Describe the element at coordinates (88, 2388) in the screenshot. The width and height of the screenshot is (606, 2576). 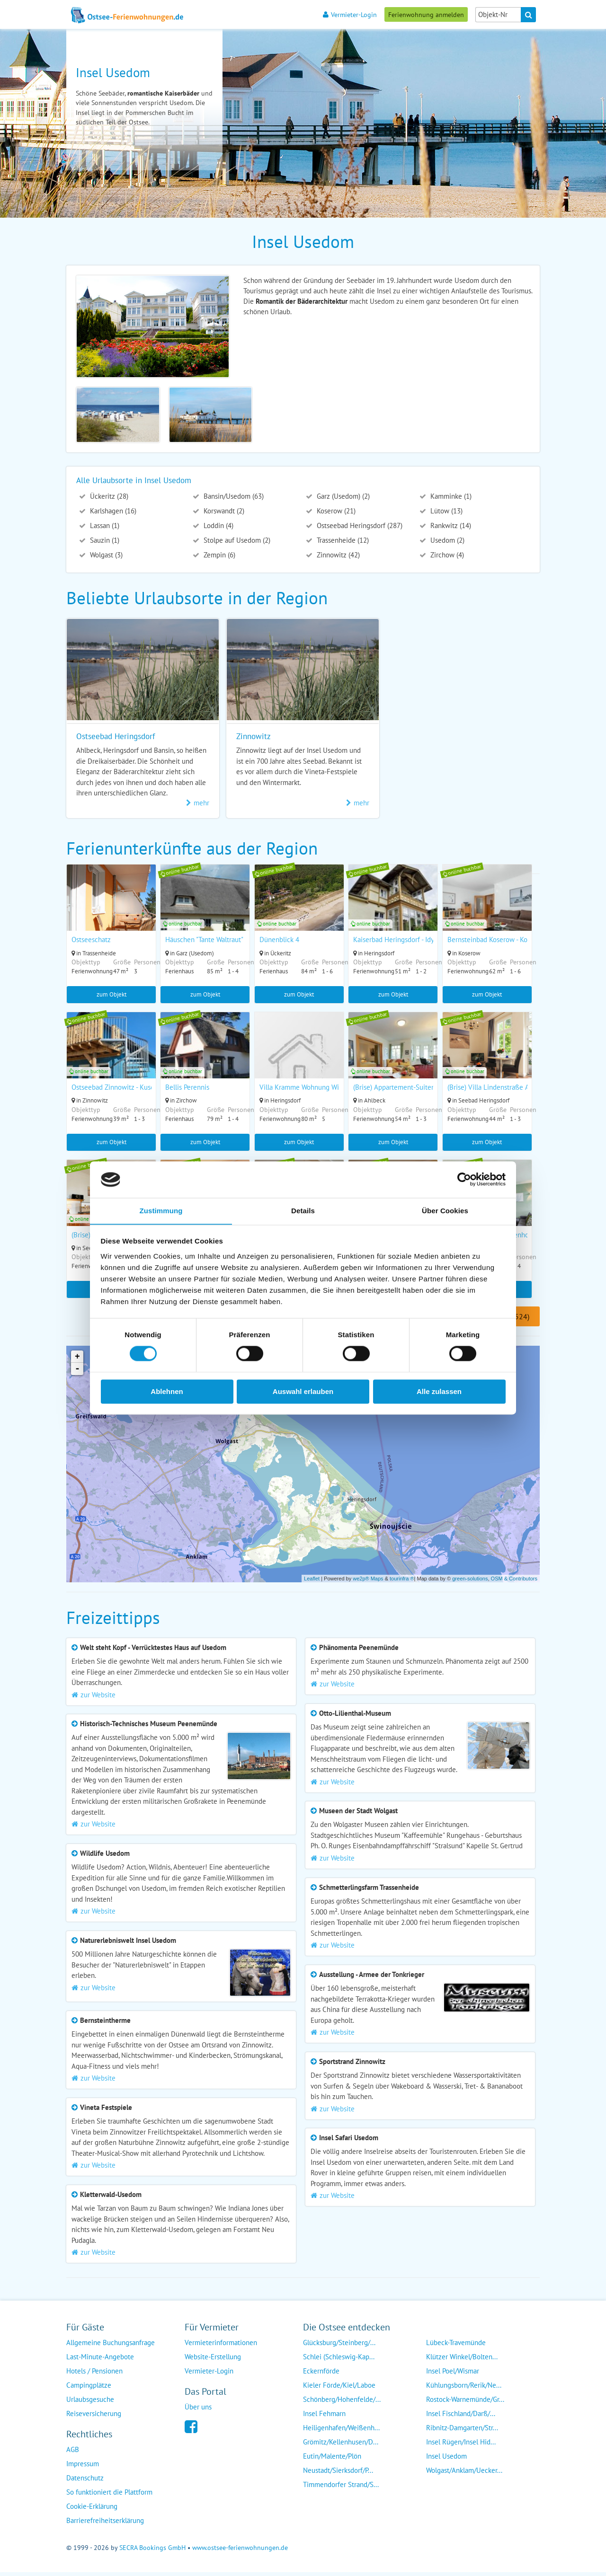
I see `Campingplätze` at that location.